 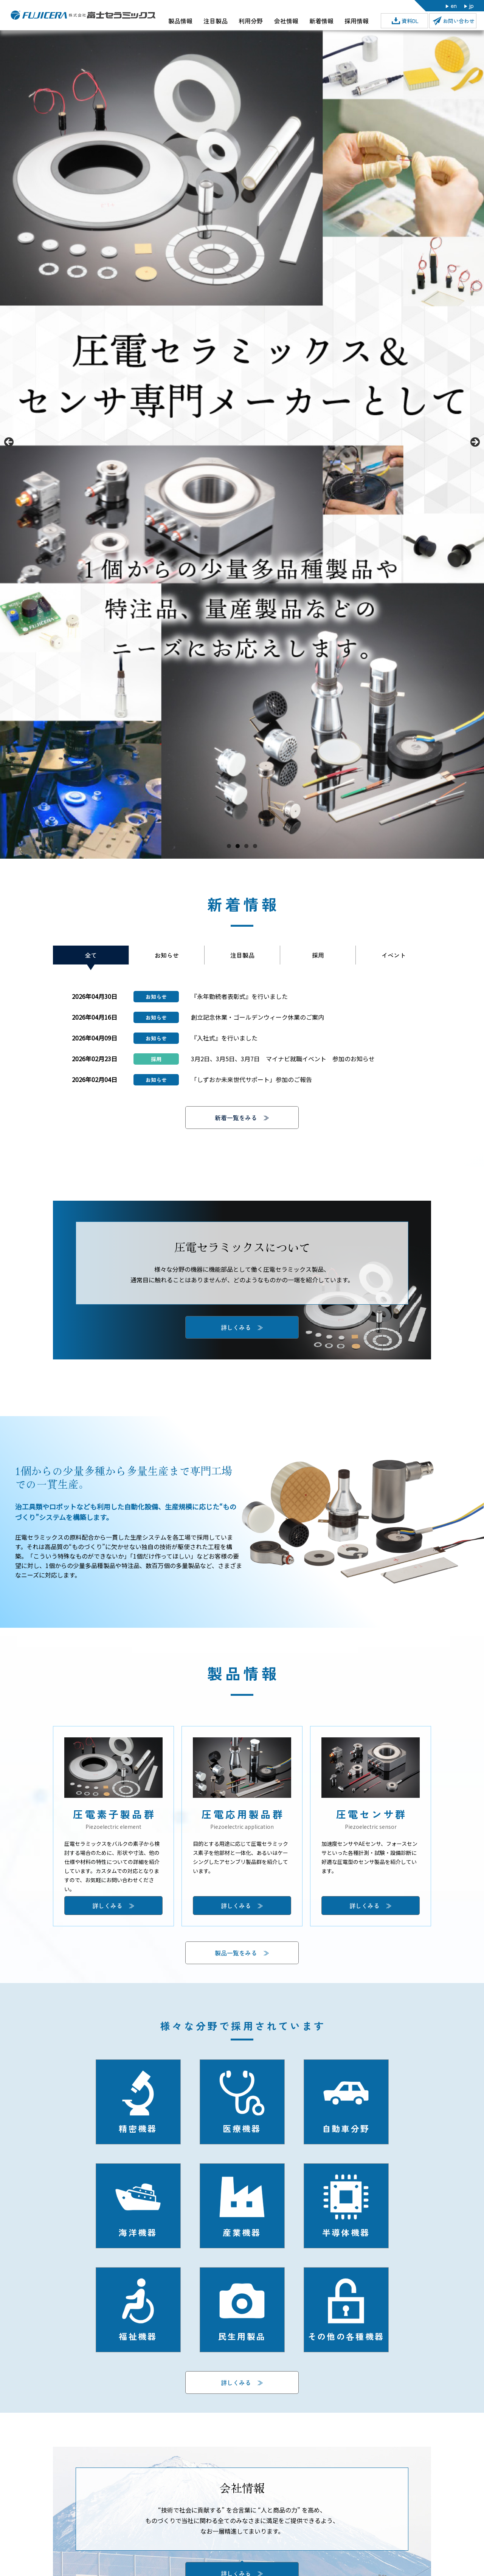 I want to click on 4 [tab], so click(x=255, y=846).